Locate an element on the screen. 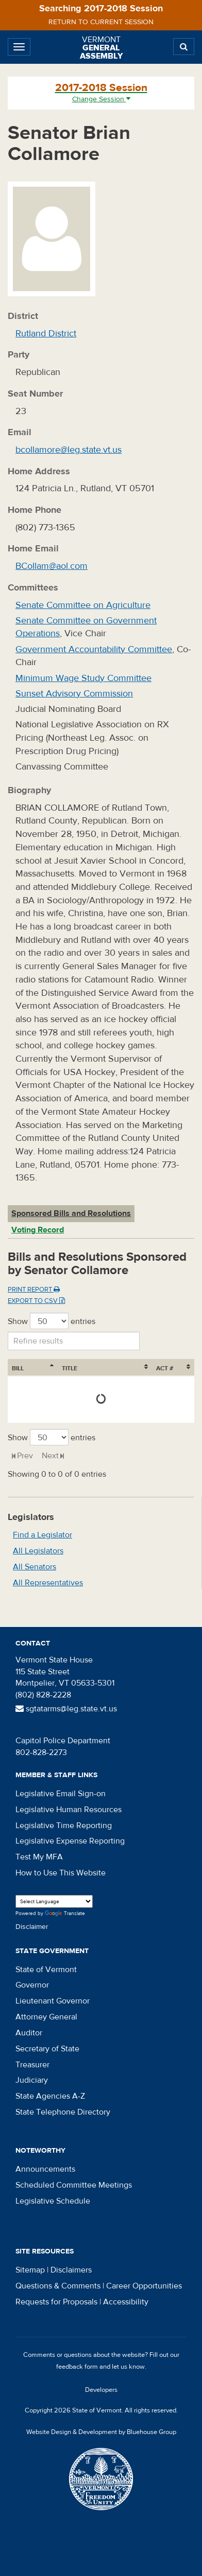  Governor is located at coordinates (32, 1985).